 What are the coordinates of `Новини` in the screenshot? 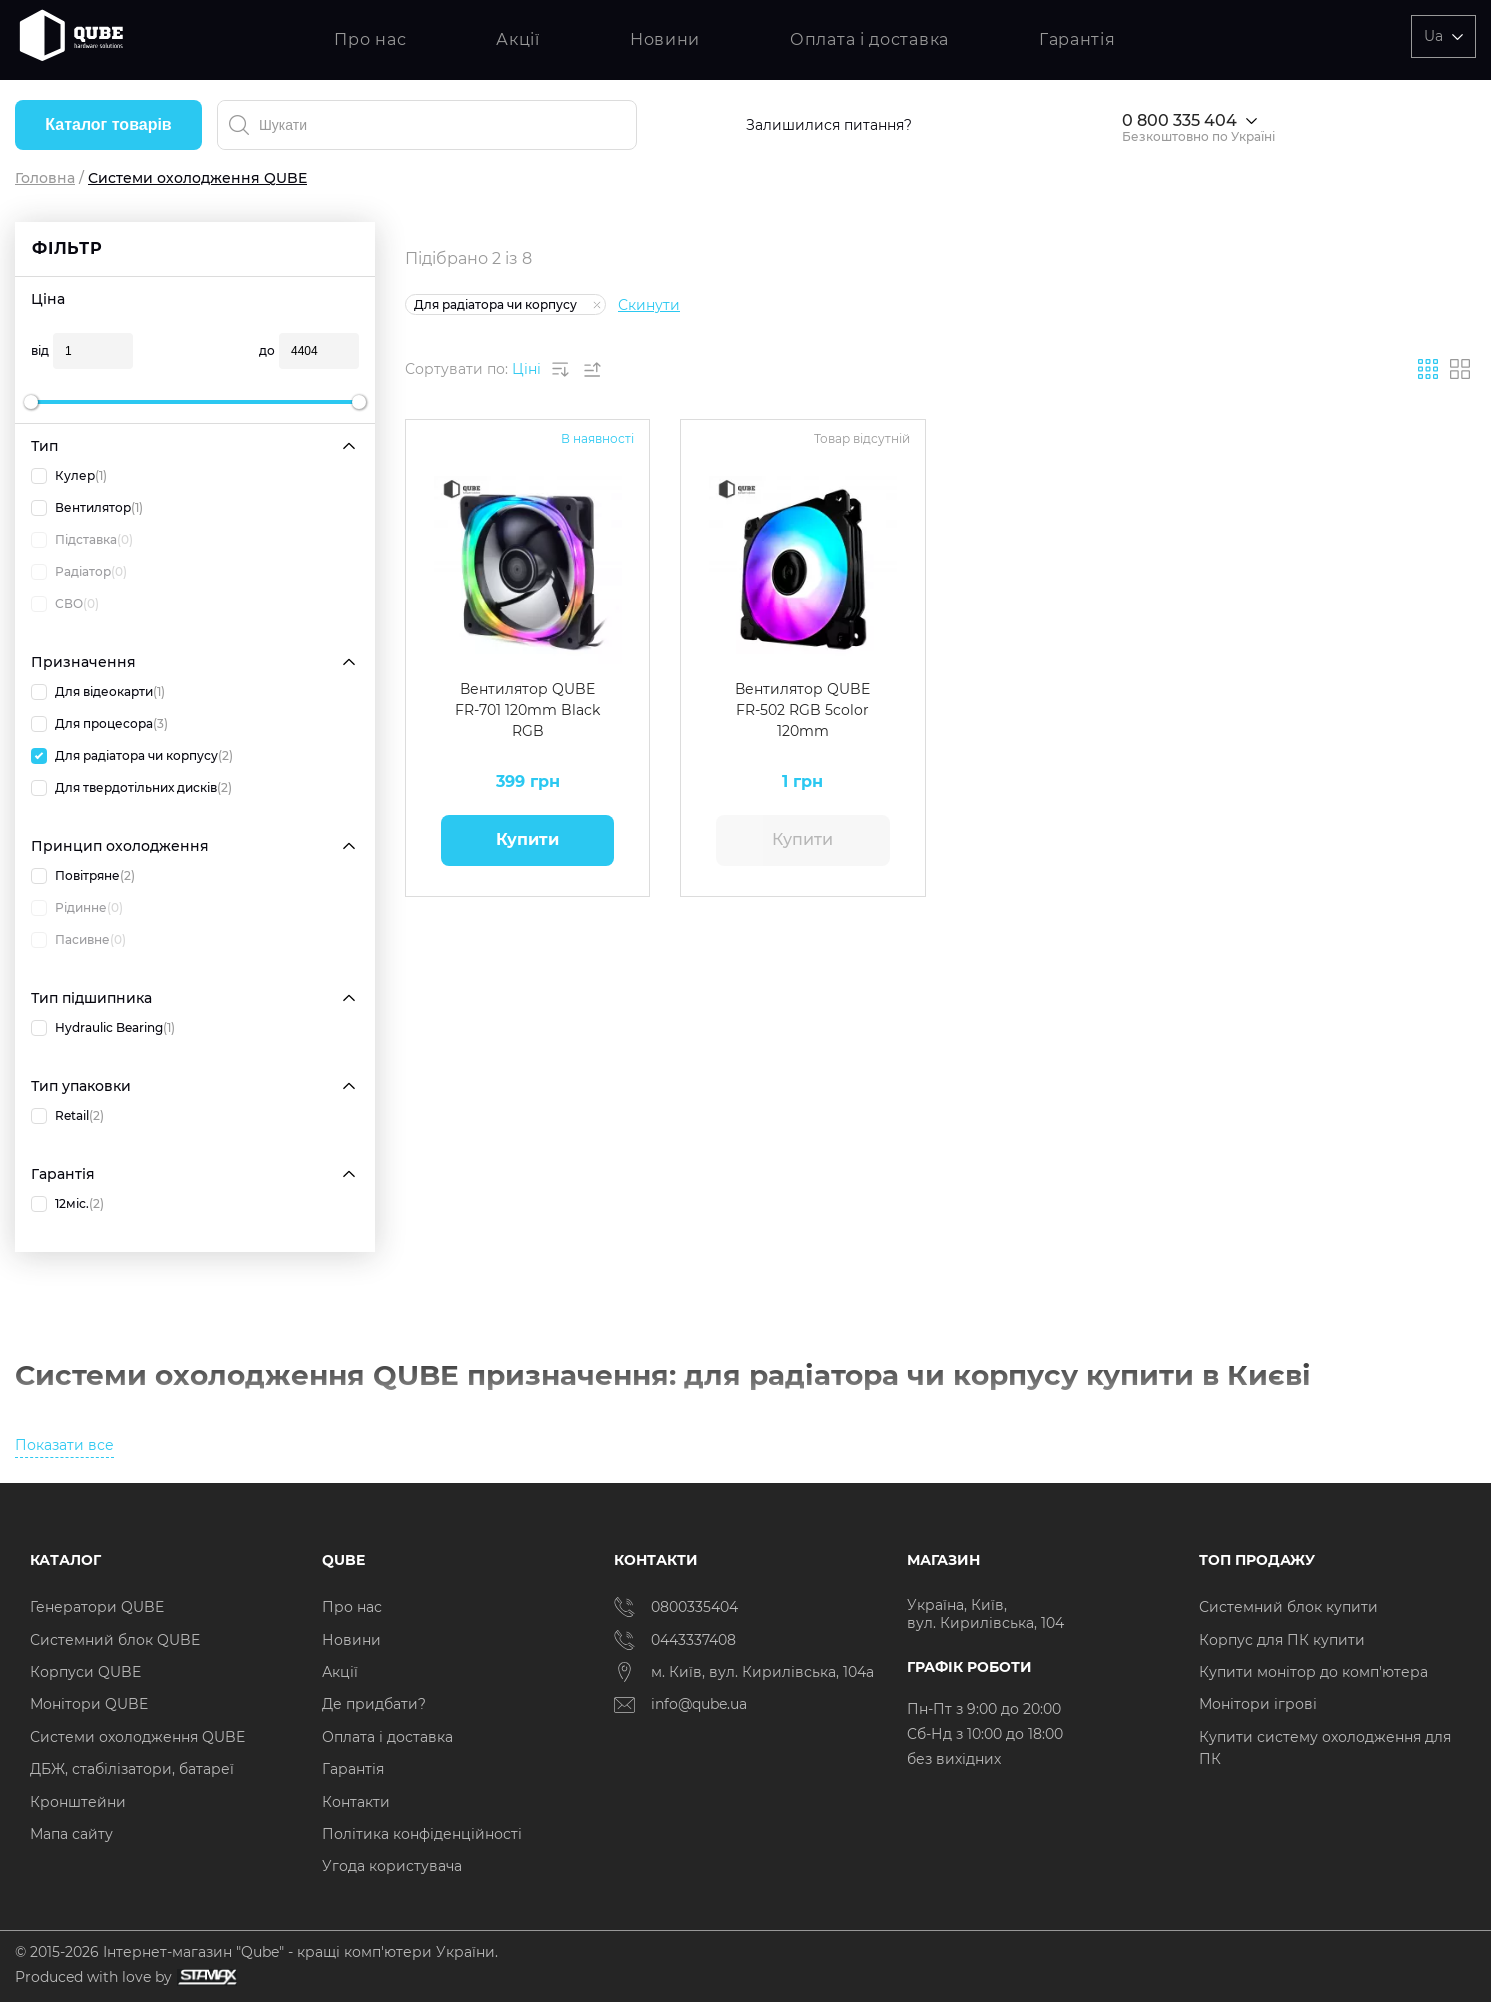 It's located at (665, 39).